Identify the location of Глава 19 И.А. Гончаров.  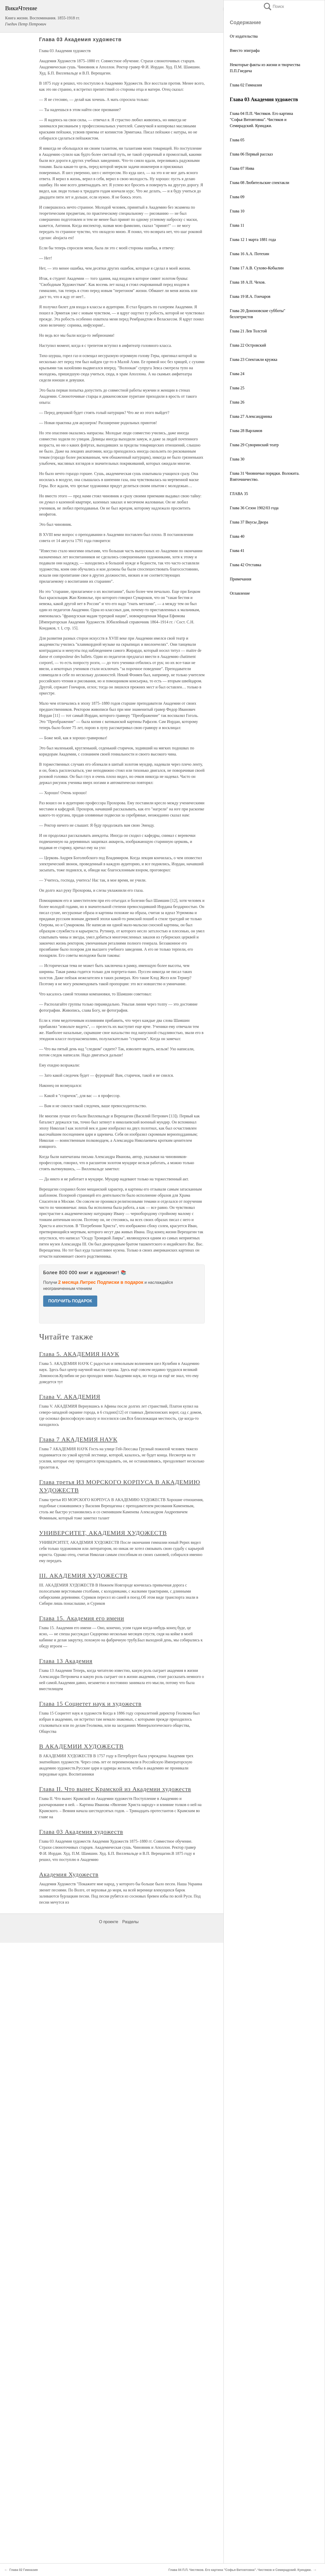
(250, 296).